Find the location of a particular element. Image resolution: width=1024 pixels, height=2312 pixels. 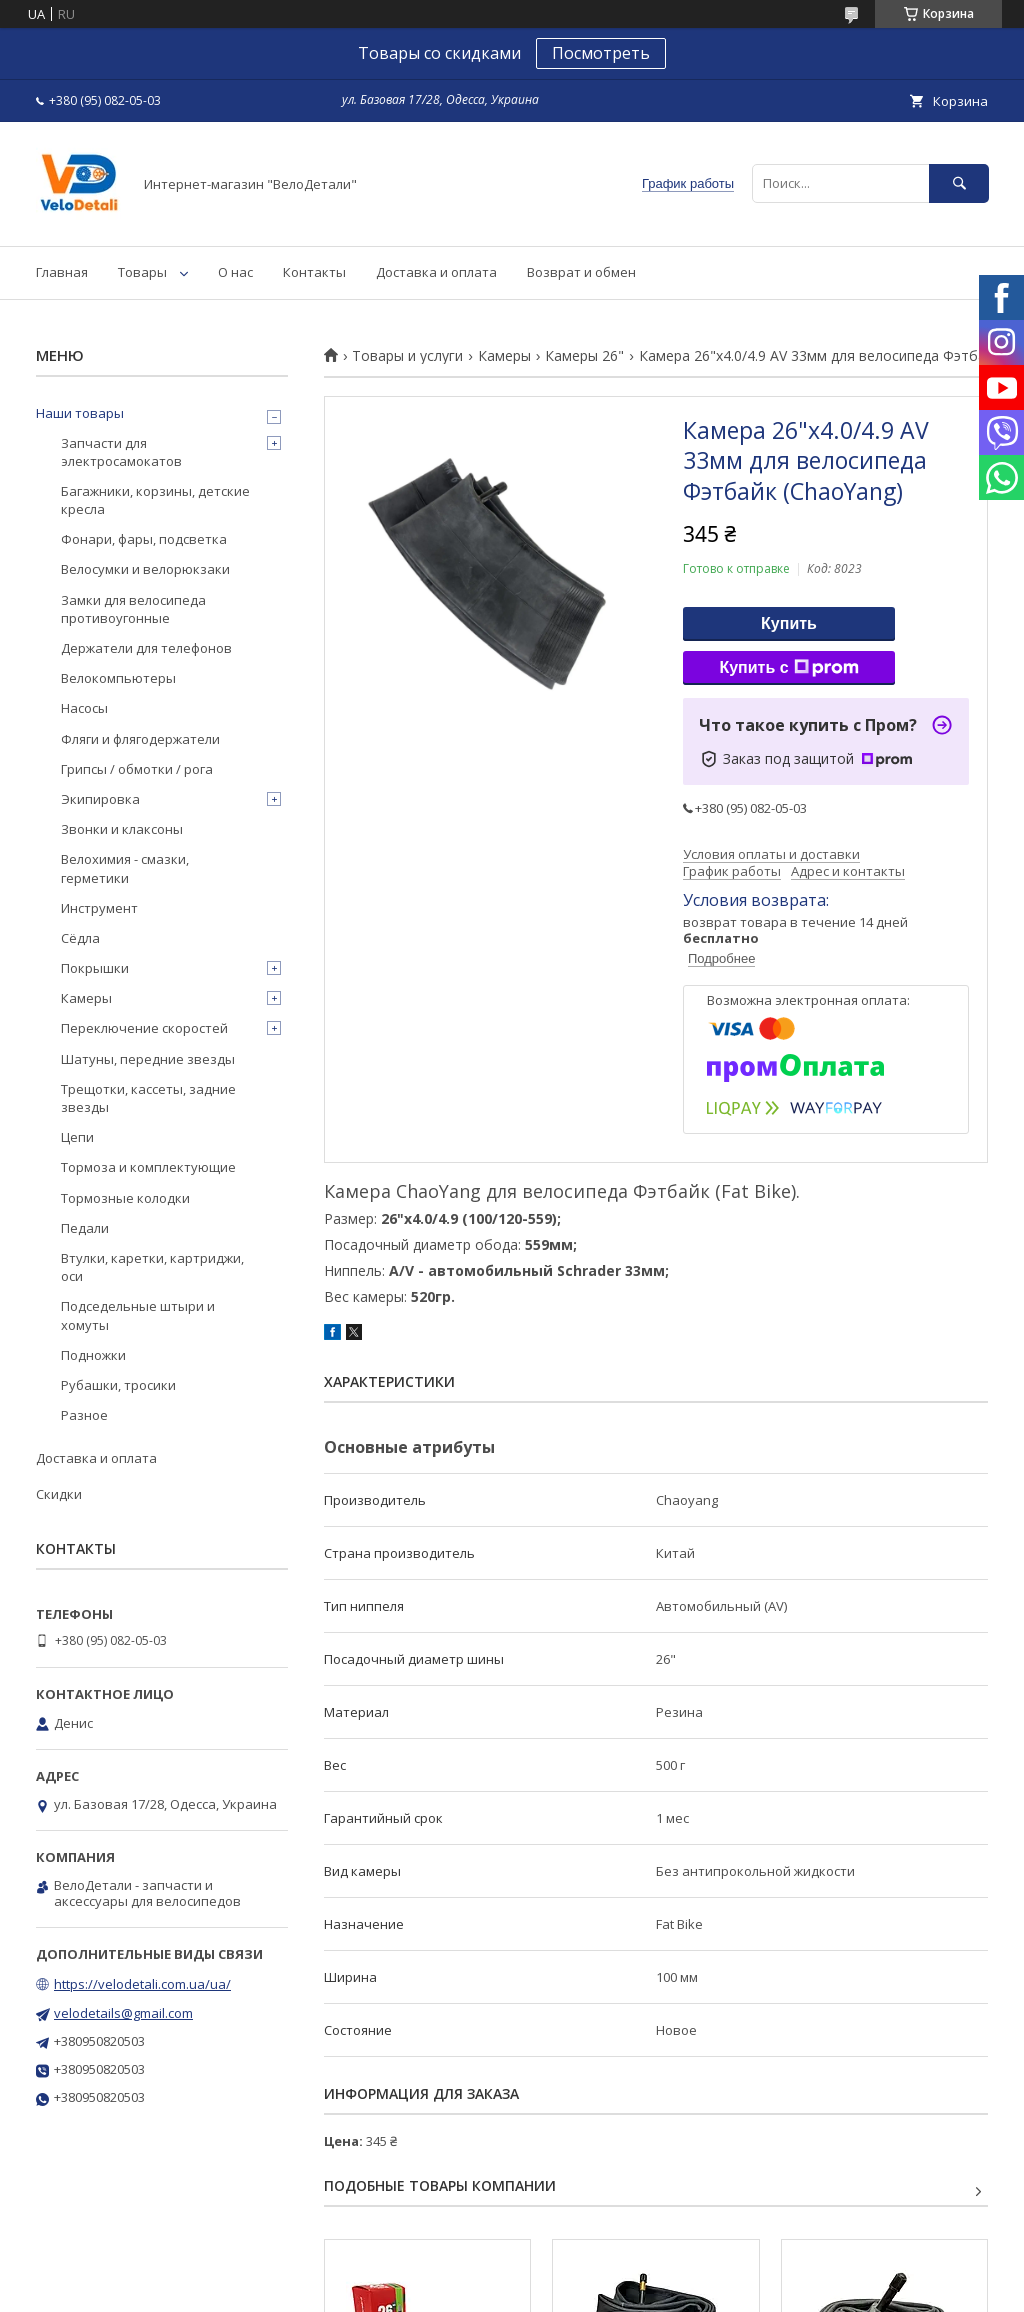

Фляги и флягодержатели is located at coordinates (140, 739).